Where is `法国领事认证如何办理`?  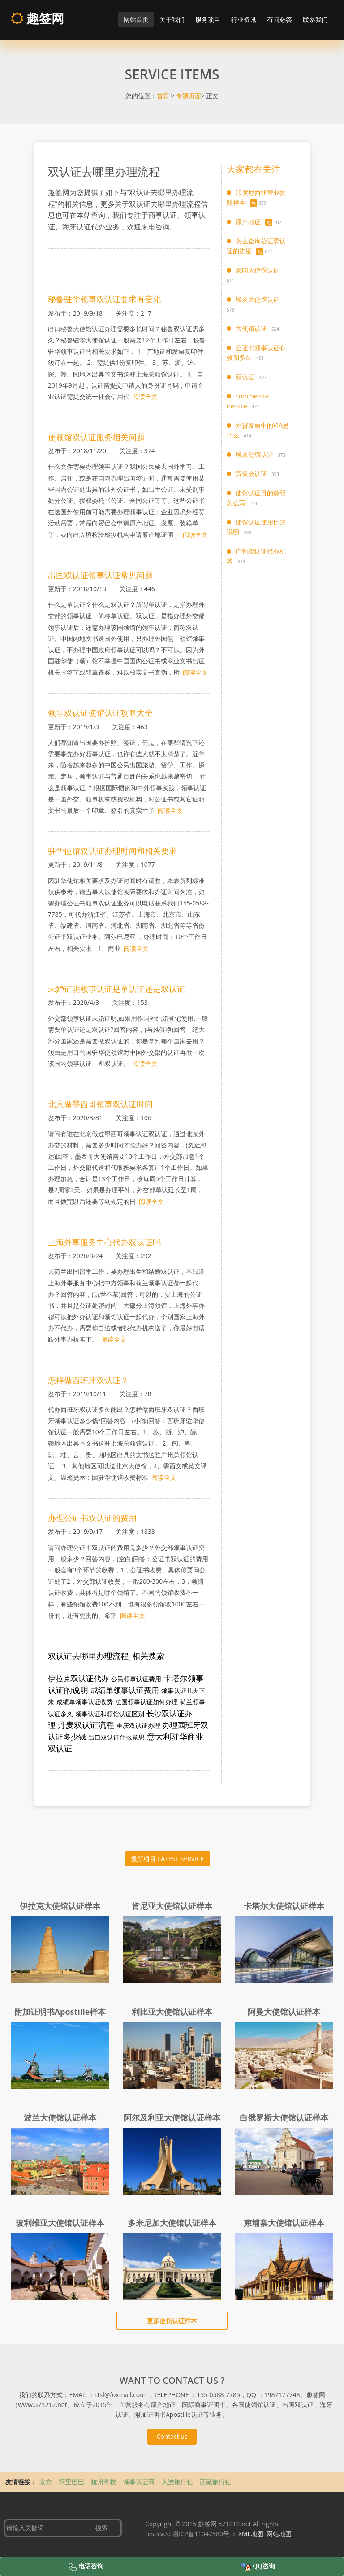
法国领事认证如何办理 is located at coordinates (146, 1701).